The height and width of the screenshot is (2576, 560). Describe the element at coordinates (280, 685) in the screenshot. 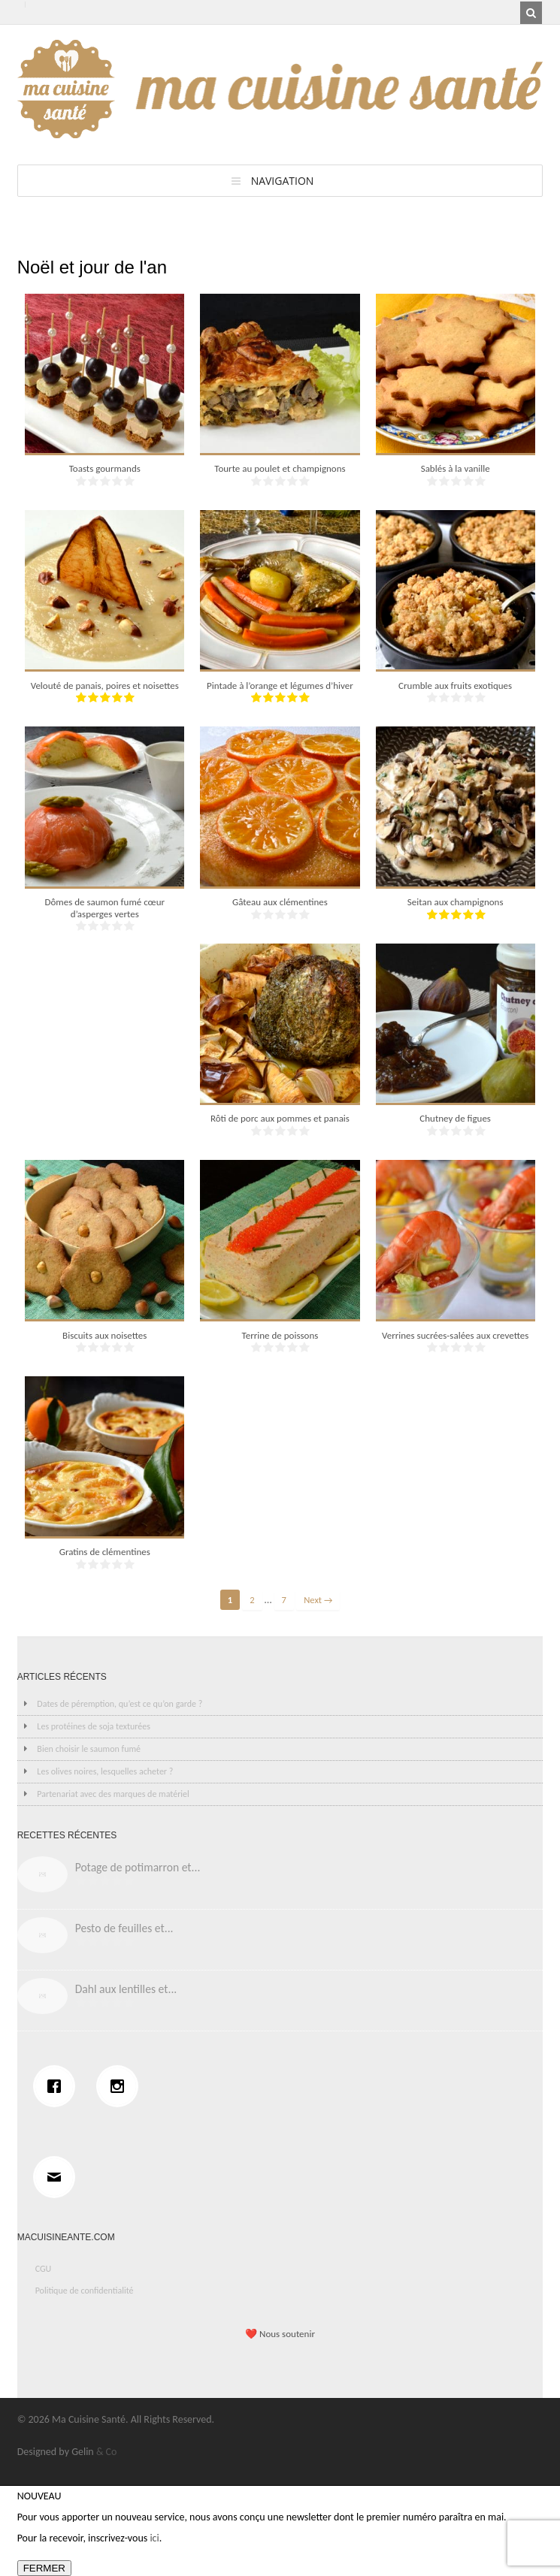

I see `Pintade à l’orange et légumes d’hiver` at that location.